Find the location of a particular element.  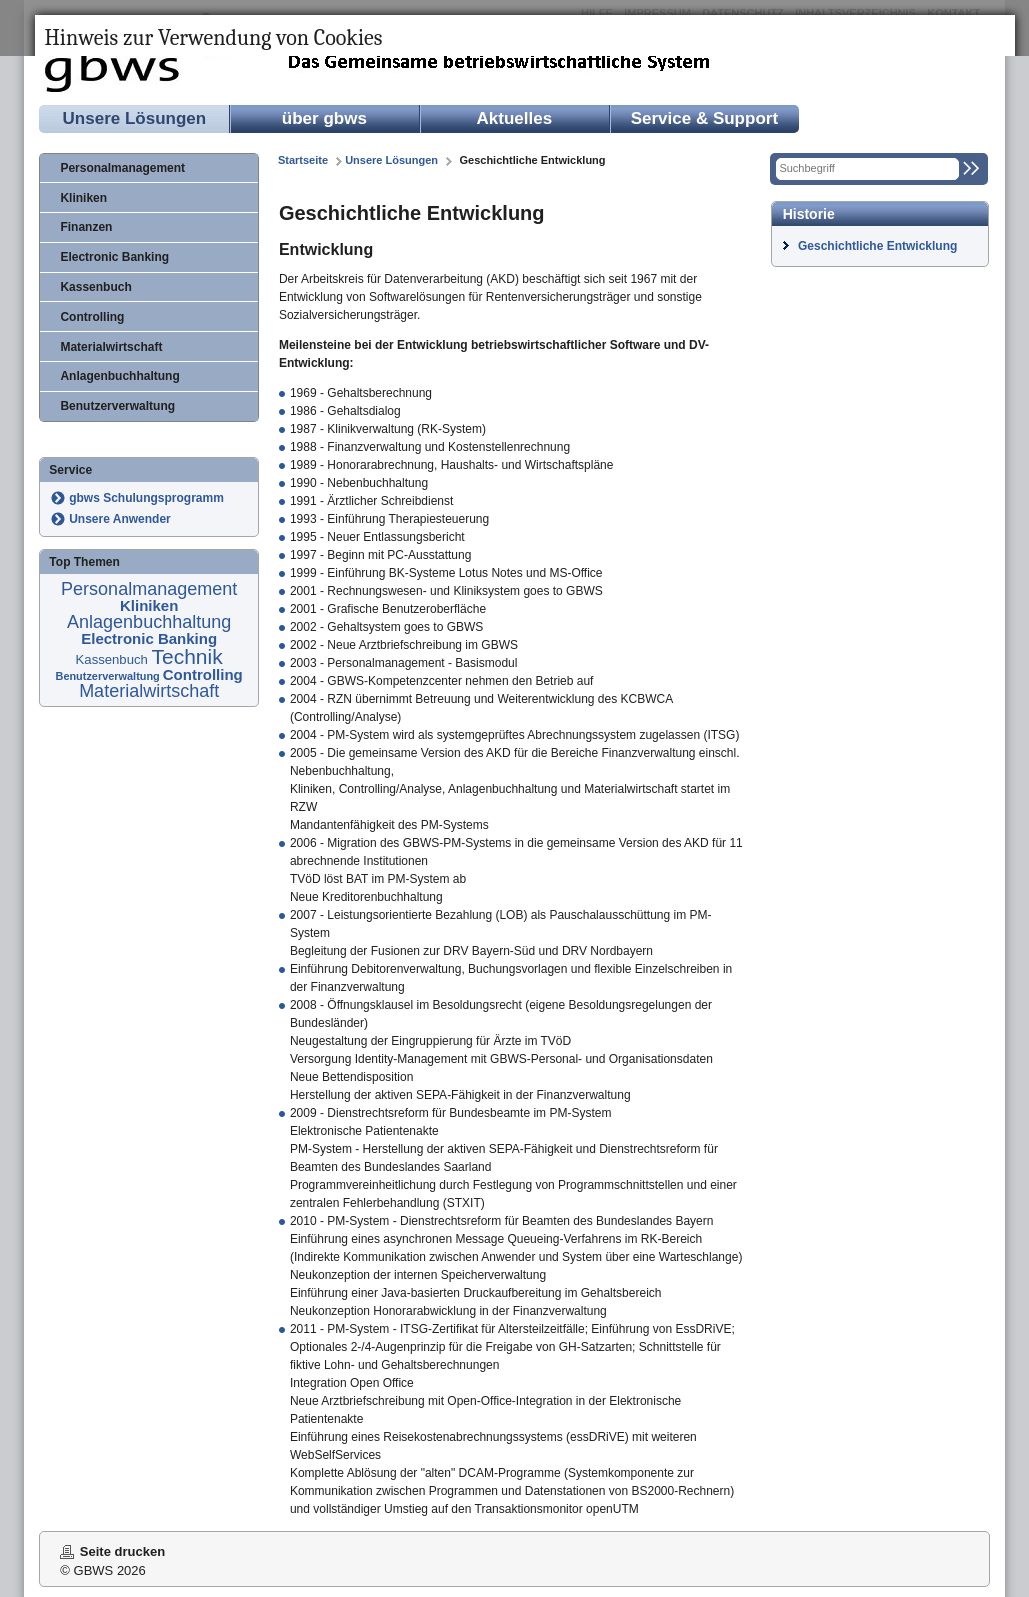

Kliniken is located at coordinates (83, 198).